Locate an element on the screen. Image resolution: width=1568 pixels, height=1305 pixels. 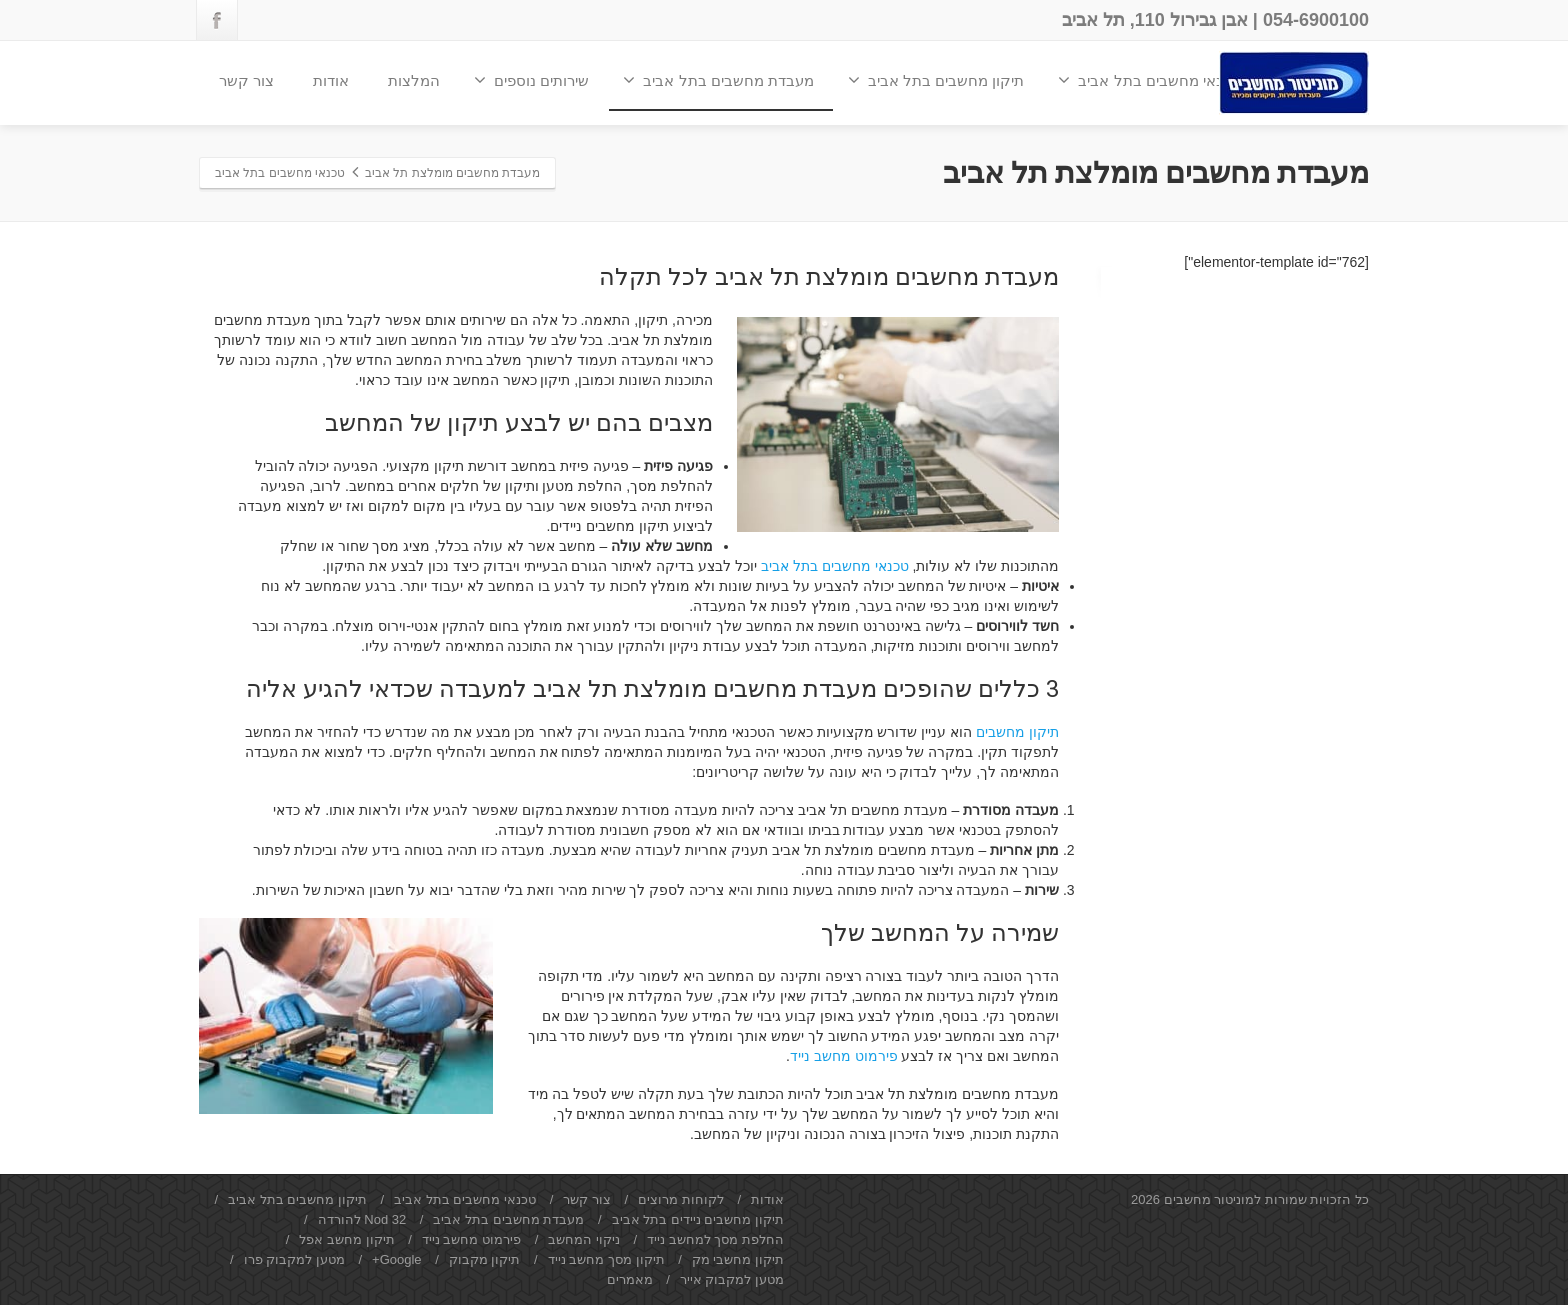
החלפת מסך למחשב נייד is located at coordinates (715, 1239).